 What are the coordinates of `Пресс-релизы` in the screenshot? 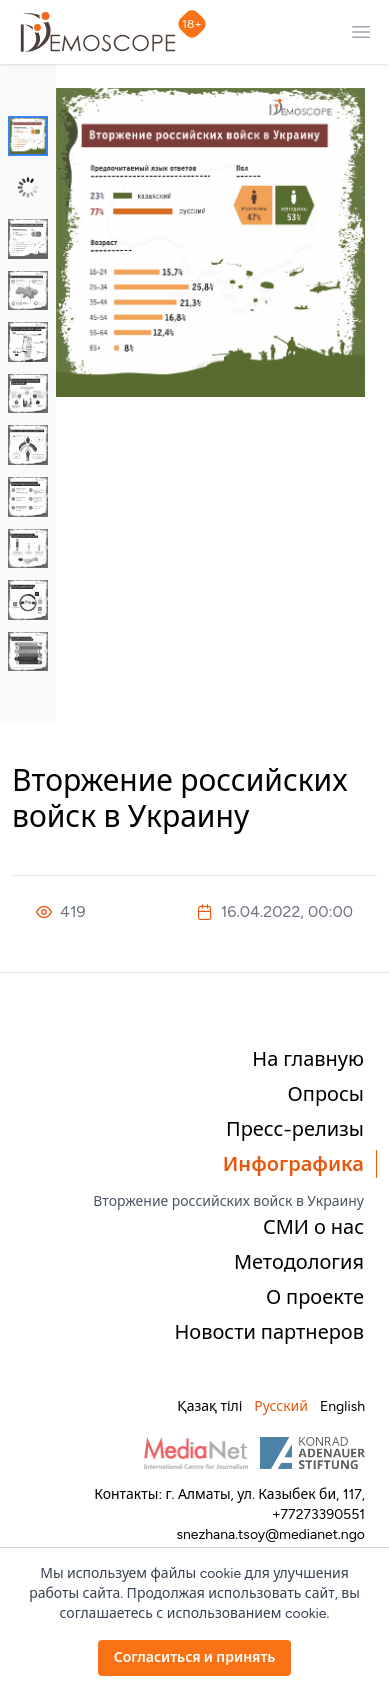 It's located at (295, 1129).